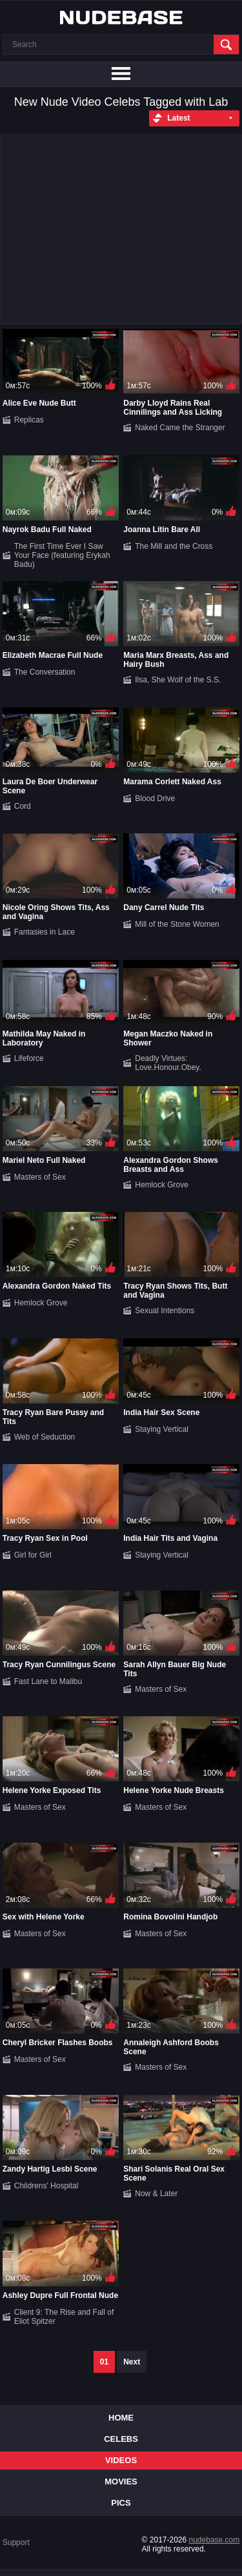 Image resolution: width=242 pixels, height=2576 pixels. Describe the element at coordinates (44, 931) in the screenshot. I see `Fantasies in Lace` at that location.